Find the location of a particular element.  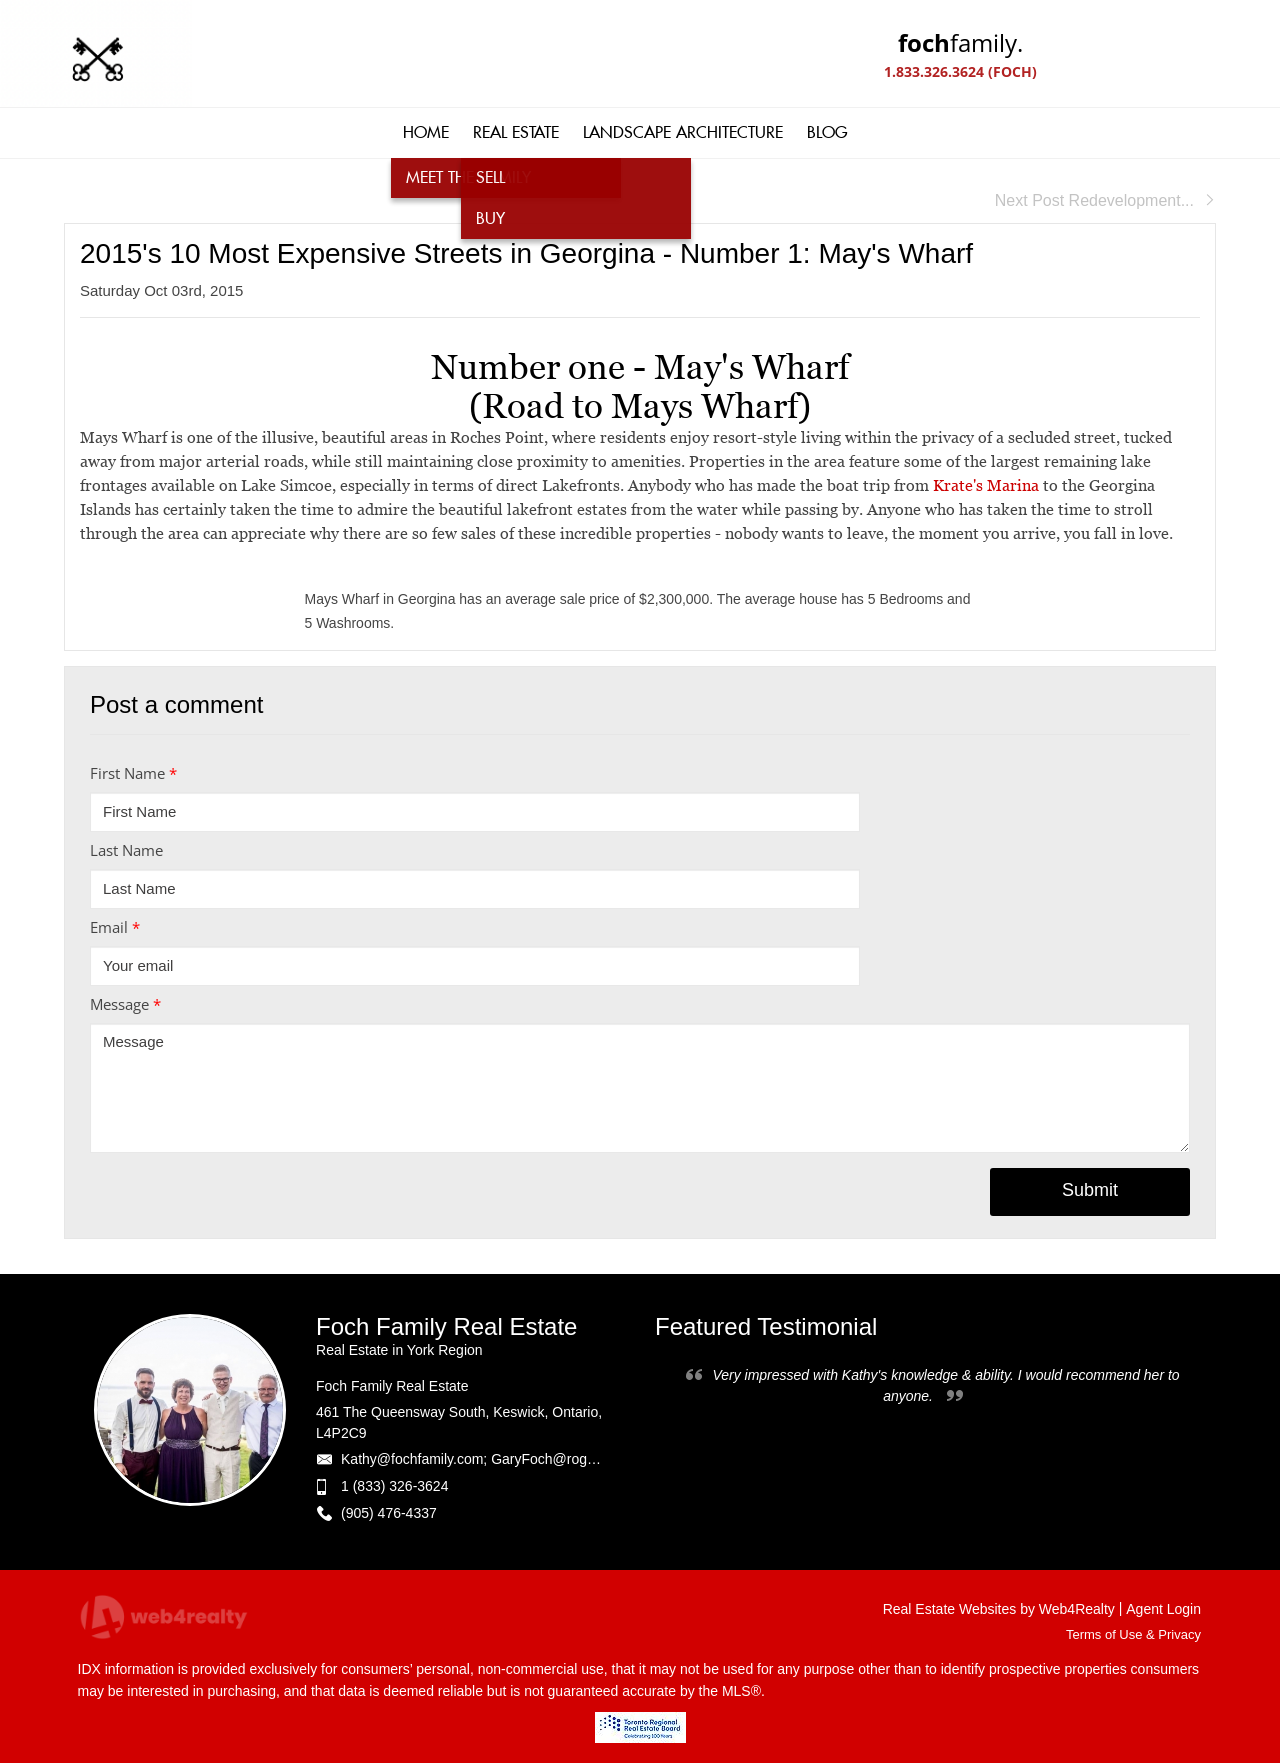

1 (833) 326-3624 is located at coordinates (394, 1486).